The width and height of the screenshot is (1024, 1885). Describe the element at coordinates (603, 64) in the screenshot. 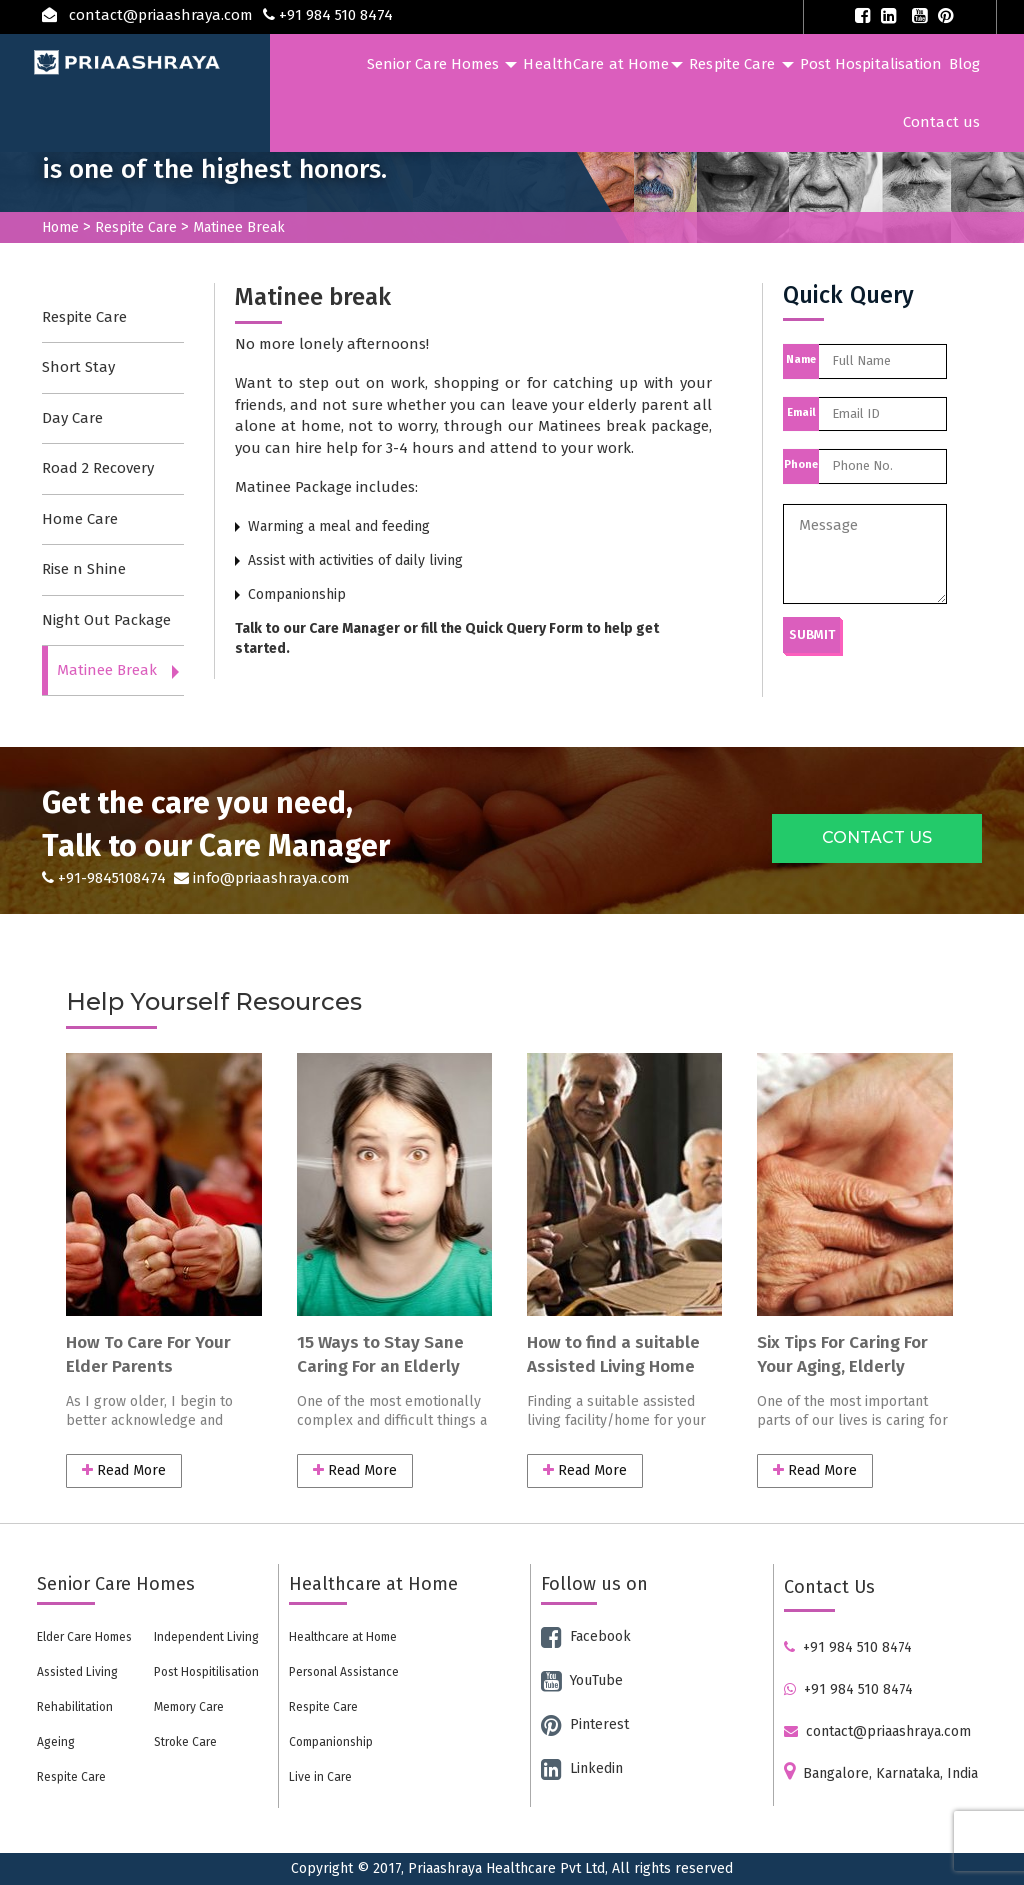

I see `HealthCare at Home` at that location.